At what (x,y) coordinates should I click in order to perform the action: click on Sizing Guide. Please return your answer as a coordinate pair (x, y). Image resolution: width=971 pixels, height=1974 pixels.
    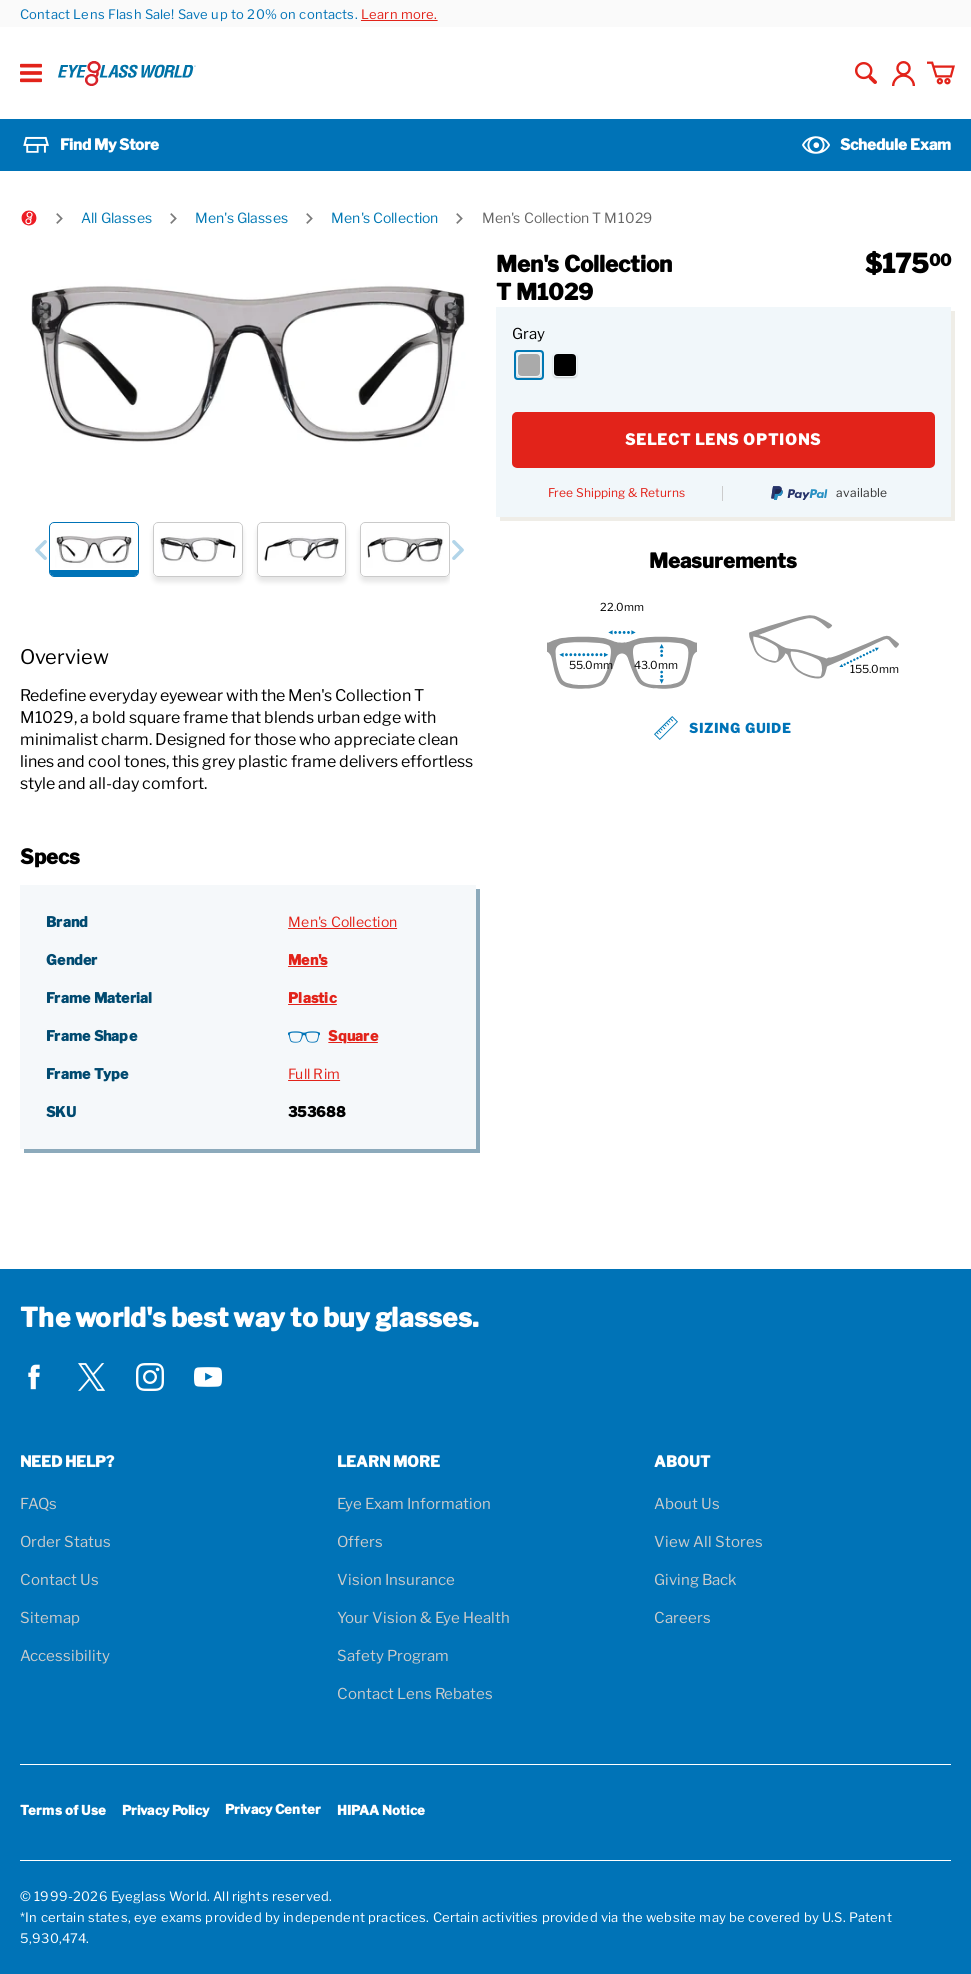
    Looking at the image, I should click on (723, 728).